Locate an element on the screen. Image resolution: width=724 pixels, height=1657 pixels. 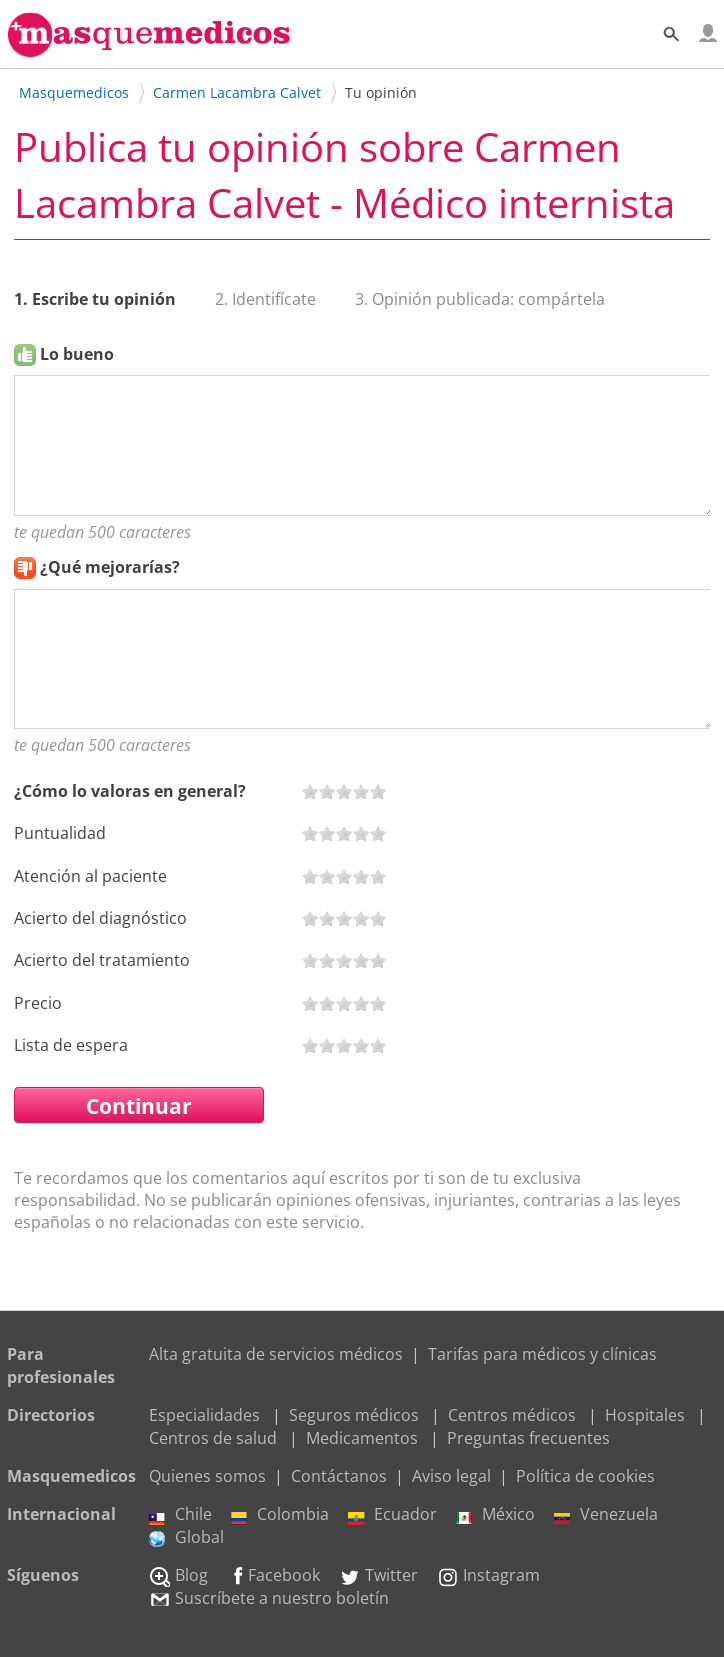
Hospitales is located at coordinates (645, 1415).